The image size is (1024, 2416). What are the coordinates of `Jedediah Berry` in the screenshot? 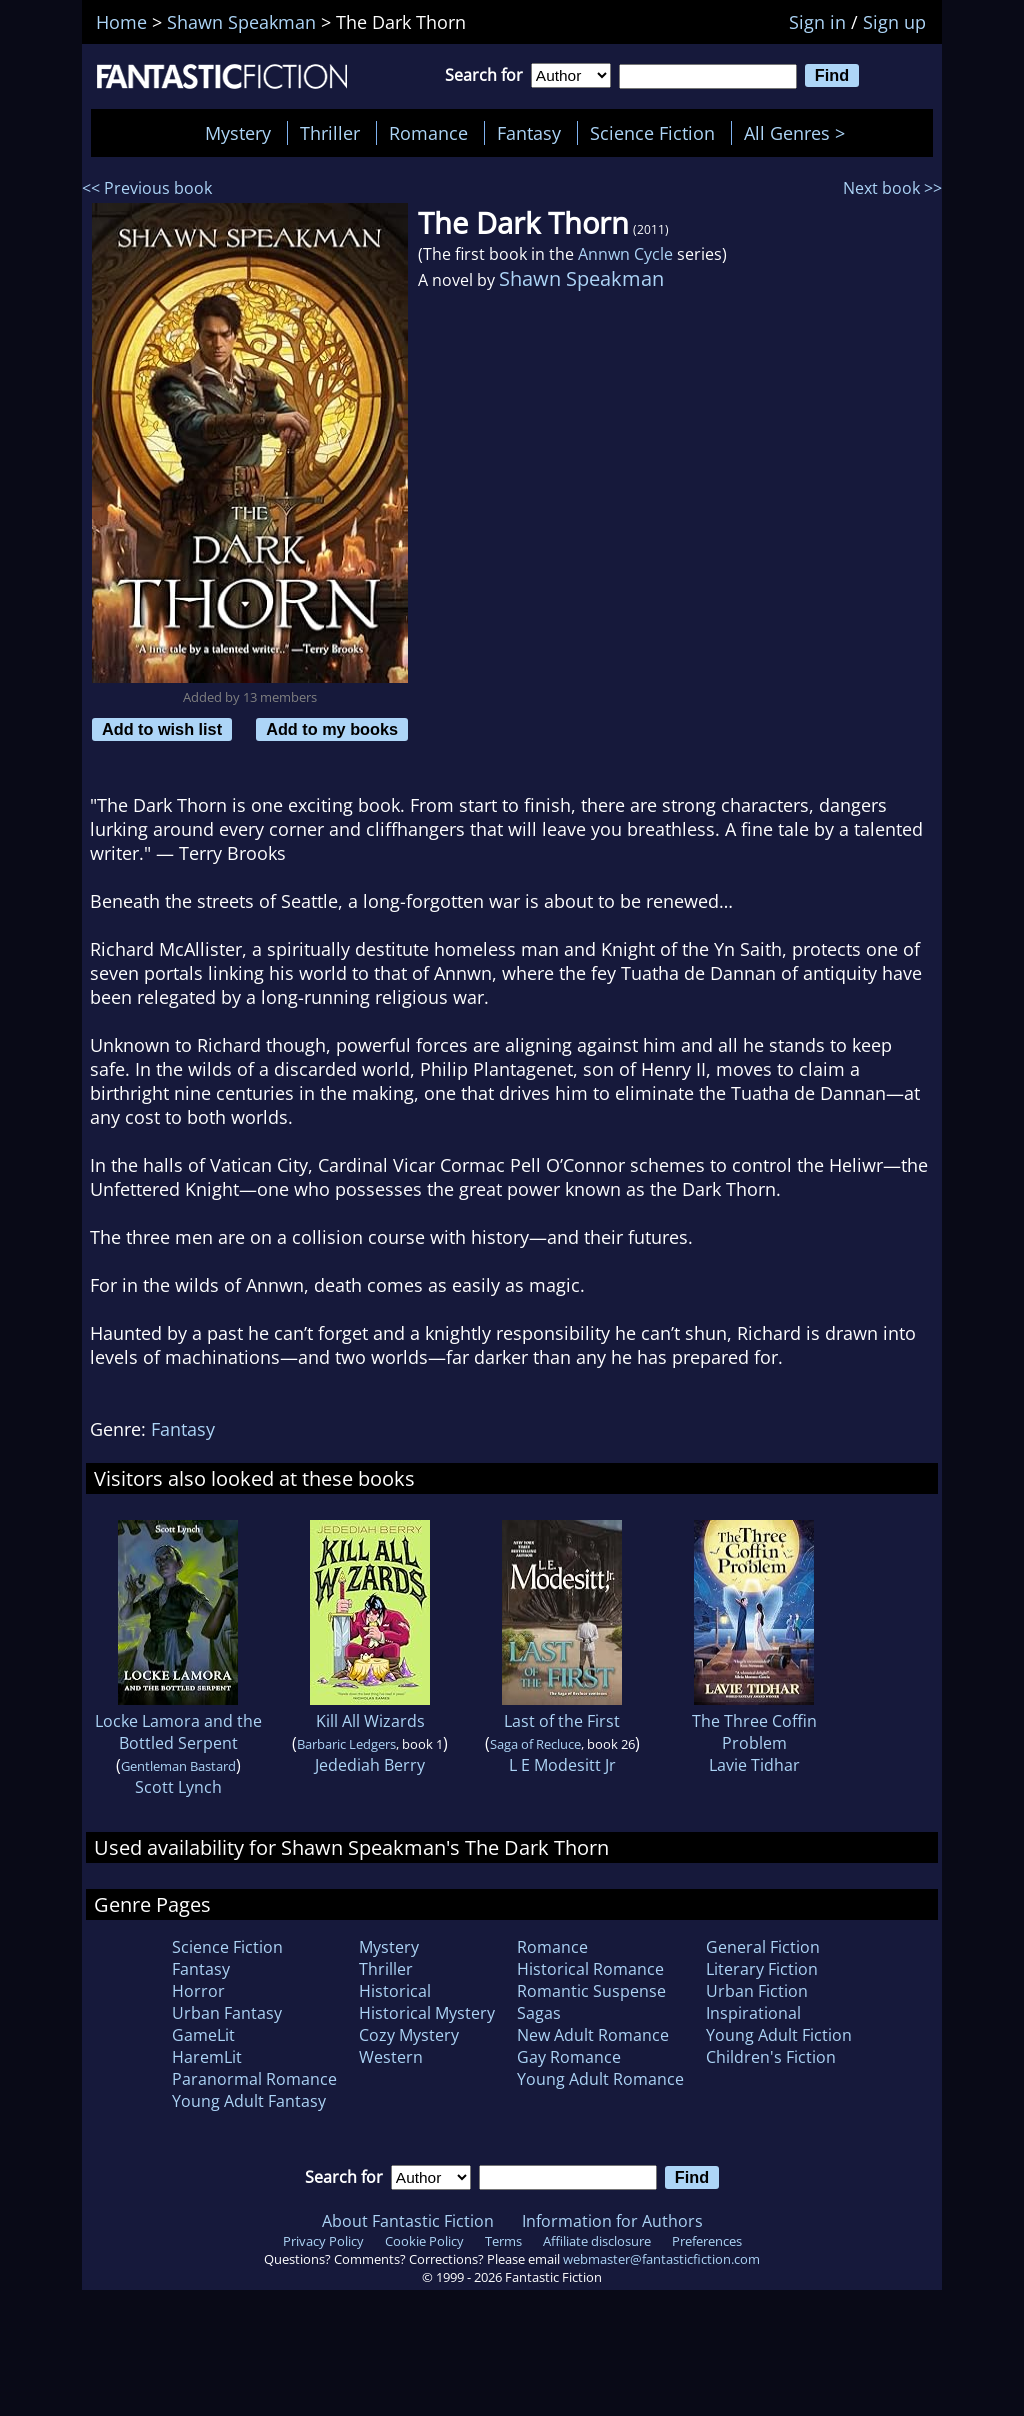 It's located at (370, 1765).